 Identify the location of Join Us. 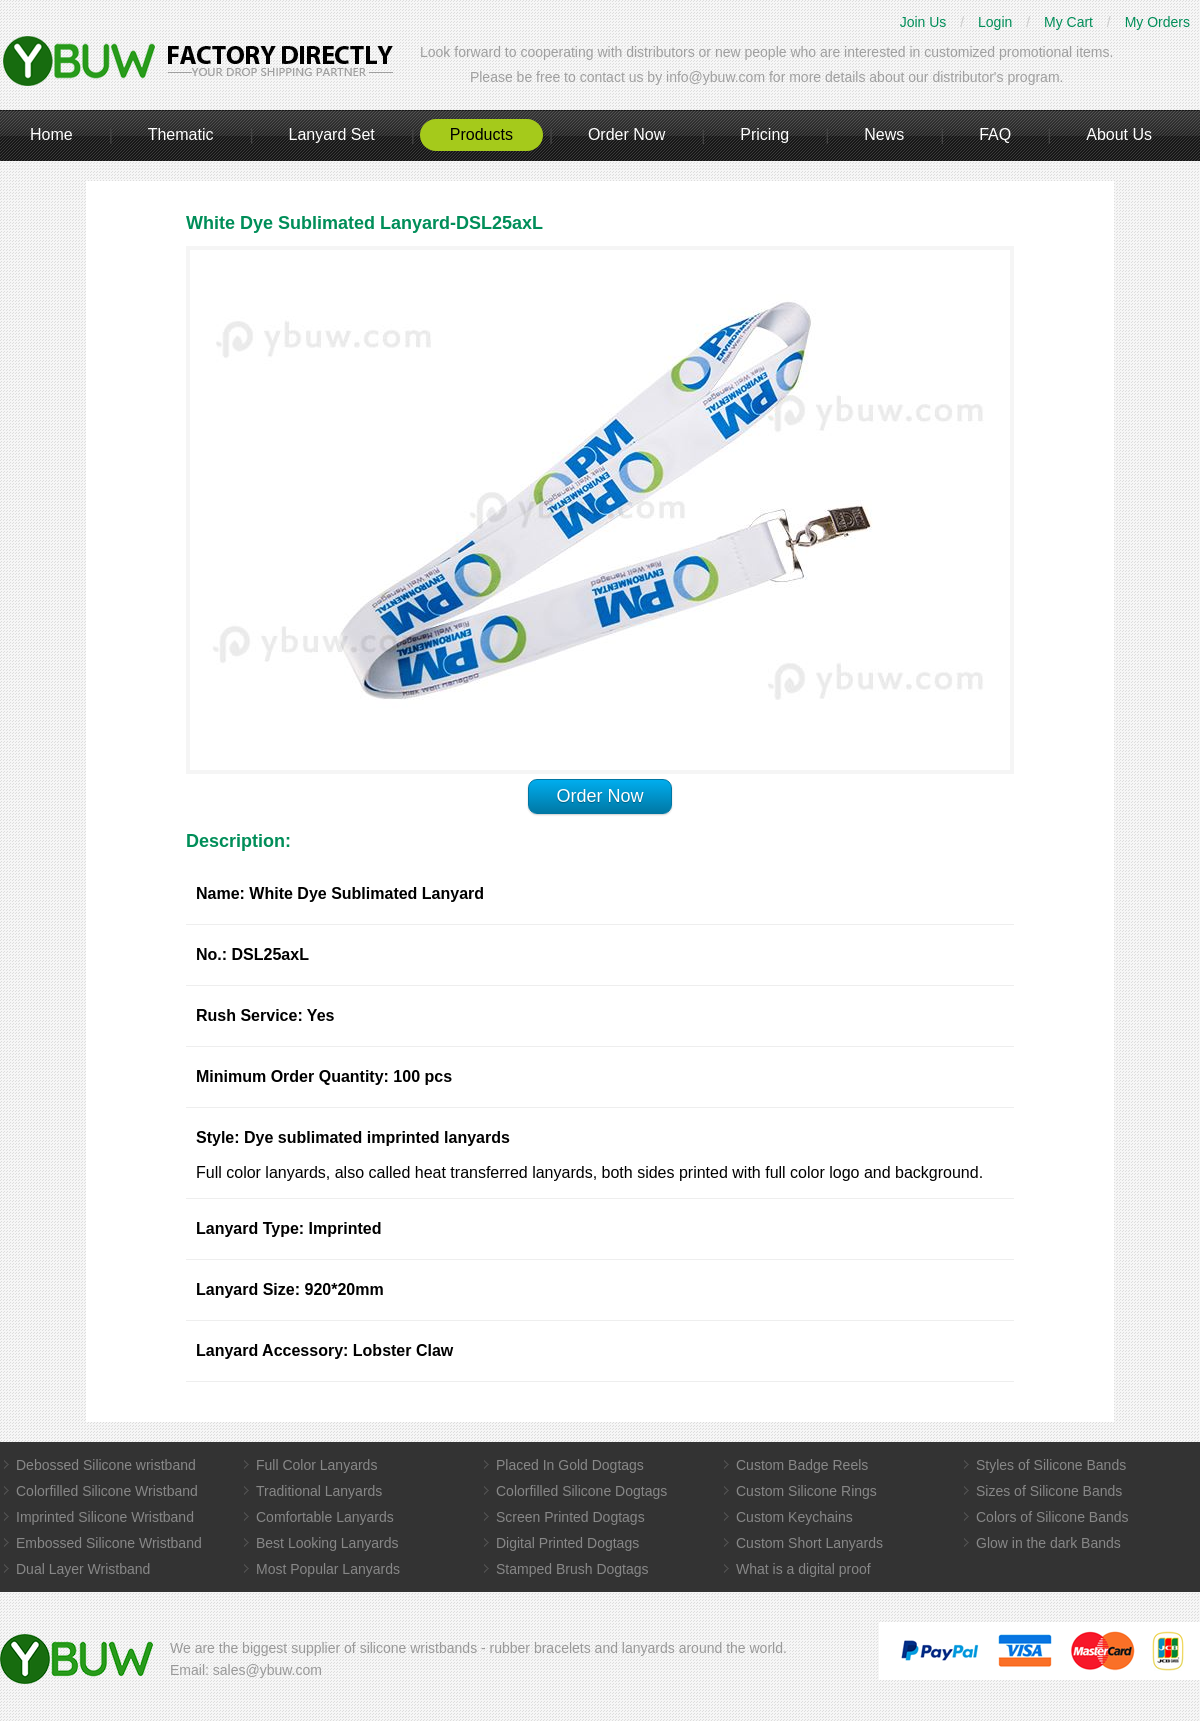
(923, 22).